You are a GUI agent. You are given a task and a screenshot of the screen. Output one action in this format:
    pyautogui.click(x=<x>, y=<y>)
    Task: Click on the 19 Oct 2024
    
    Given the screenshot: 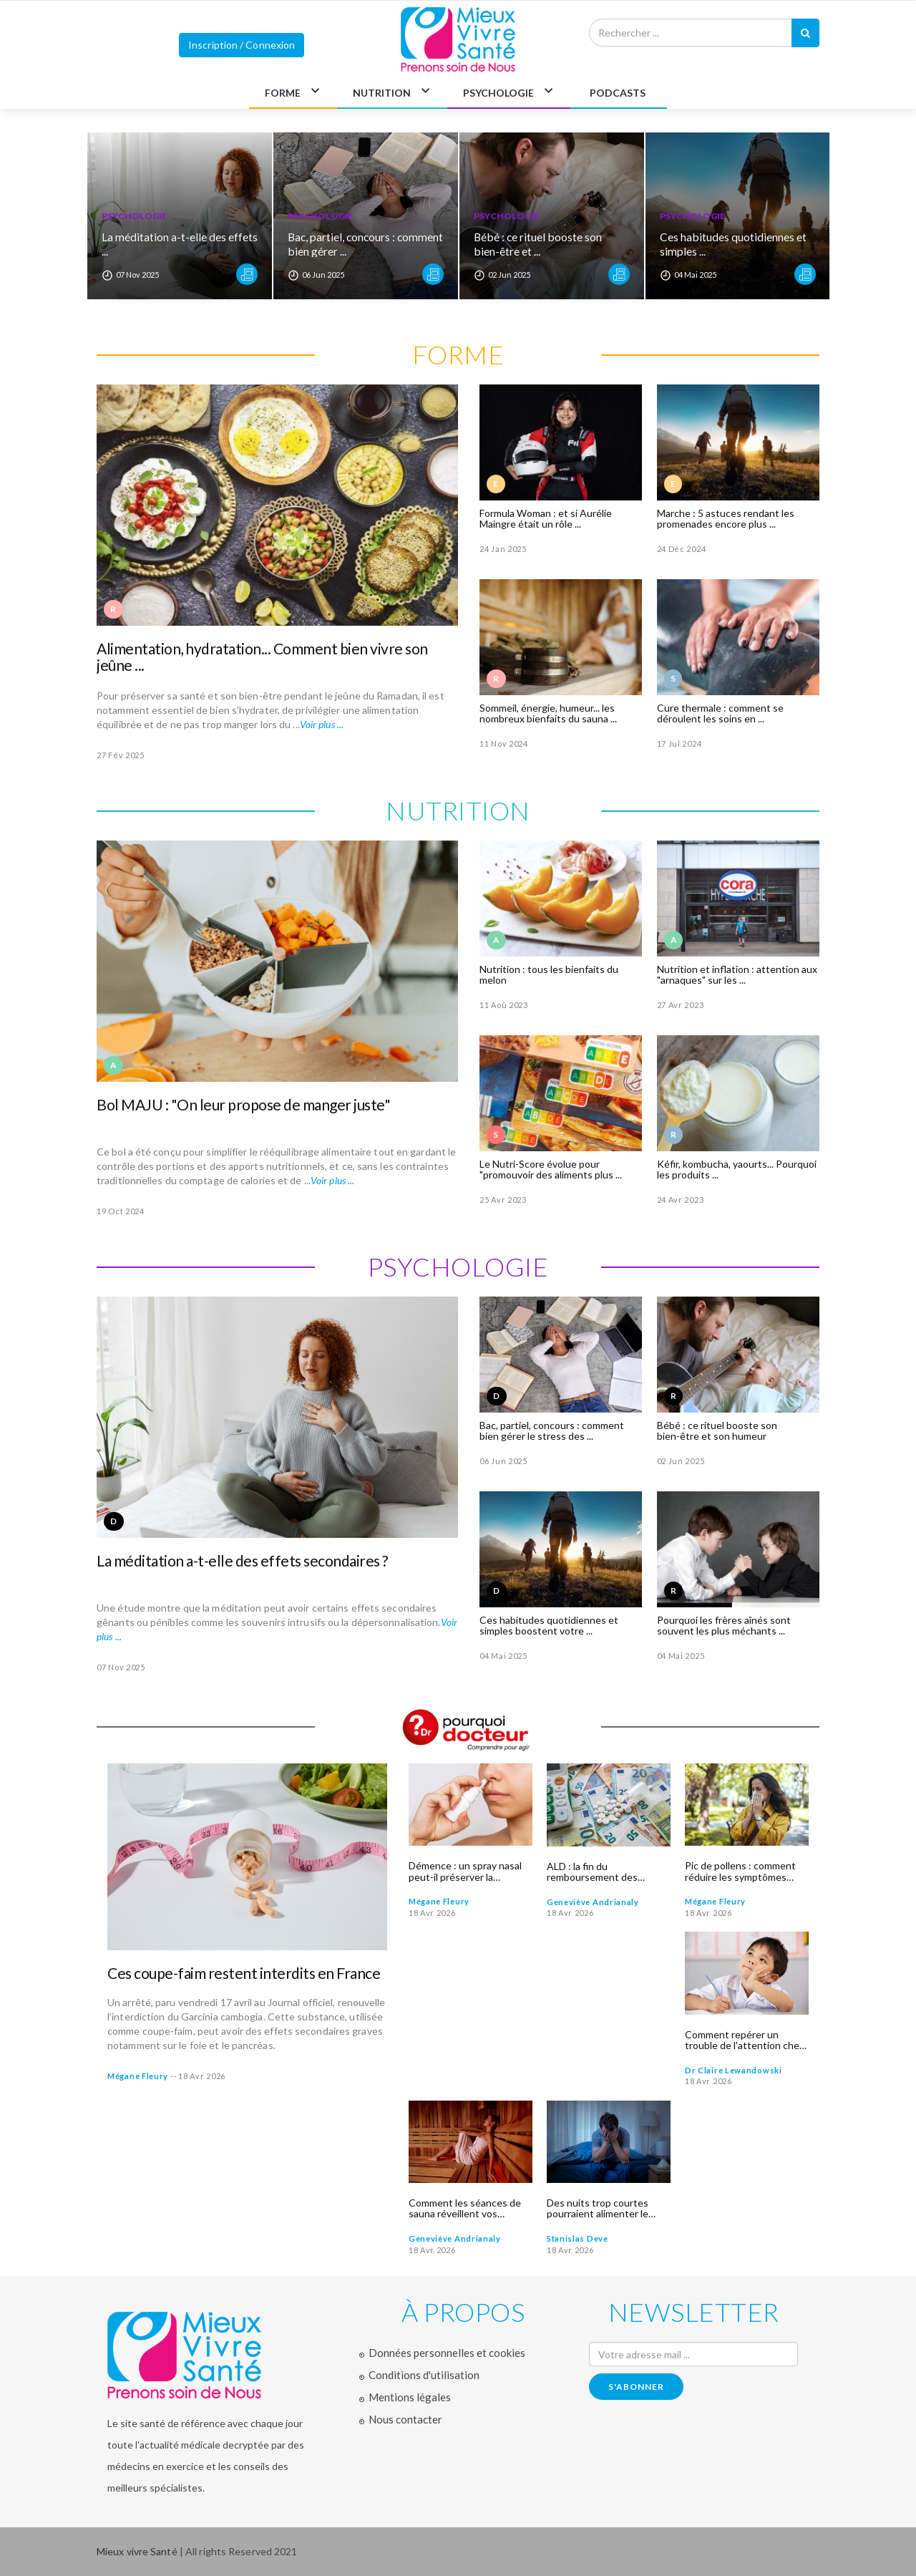 What is the action you would take?
    pyautogui.click(x=121, y=1211)
    